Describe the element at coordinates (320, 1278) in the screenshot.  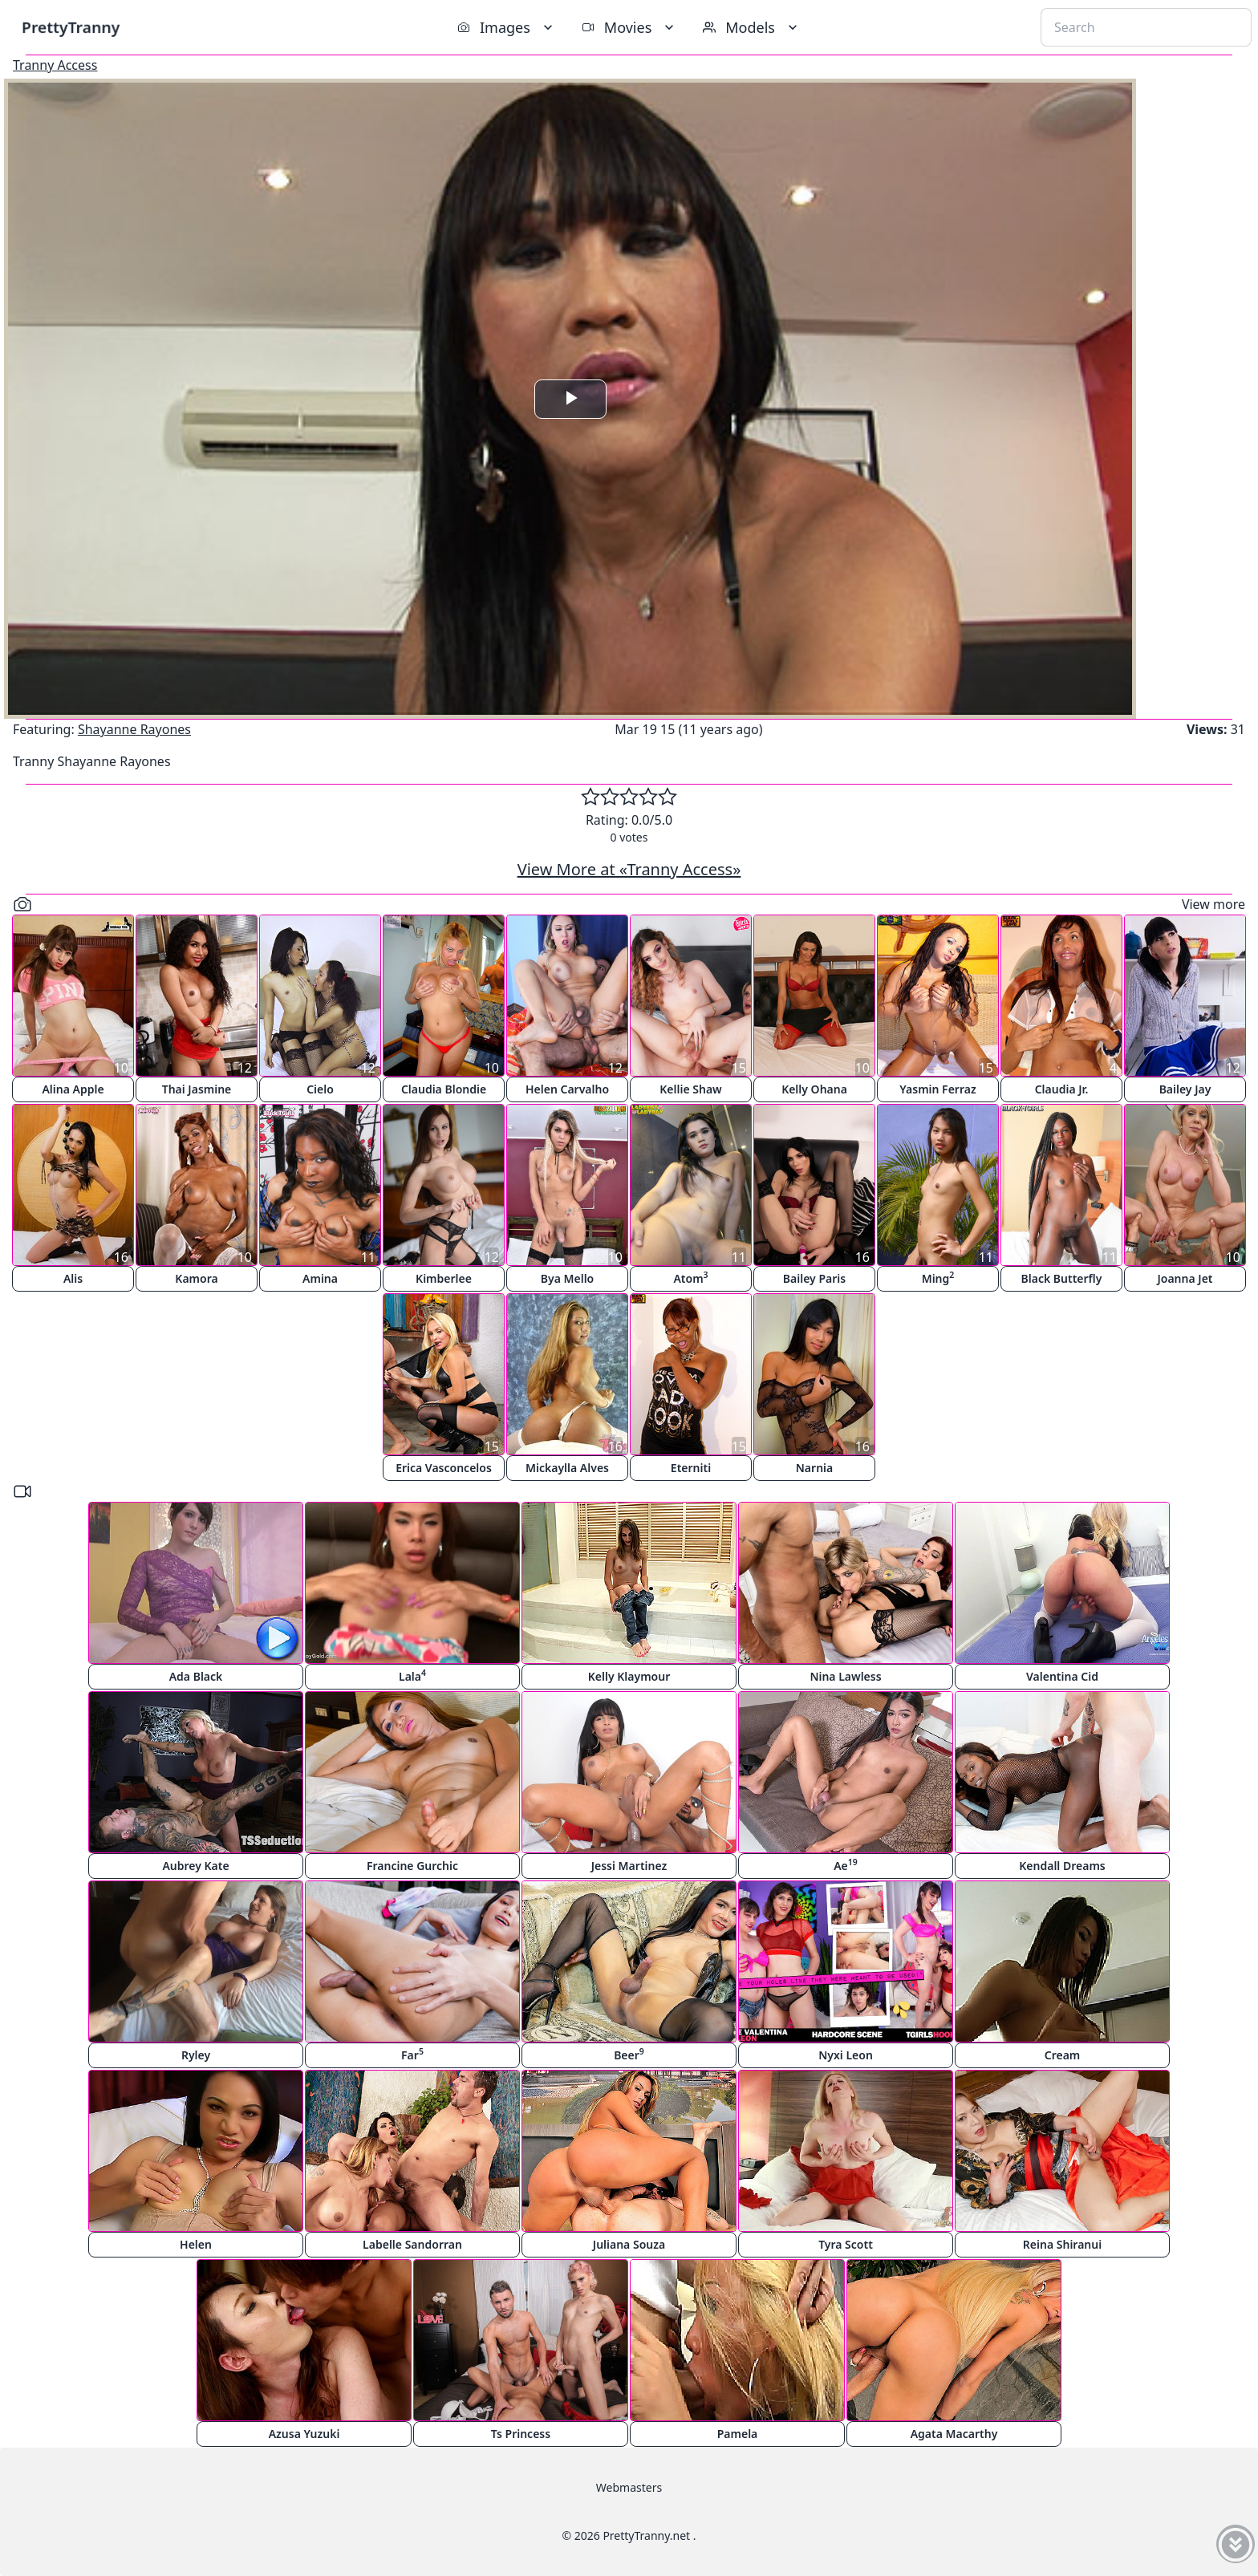
I see `Amina` at that location.